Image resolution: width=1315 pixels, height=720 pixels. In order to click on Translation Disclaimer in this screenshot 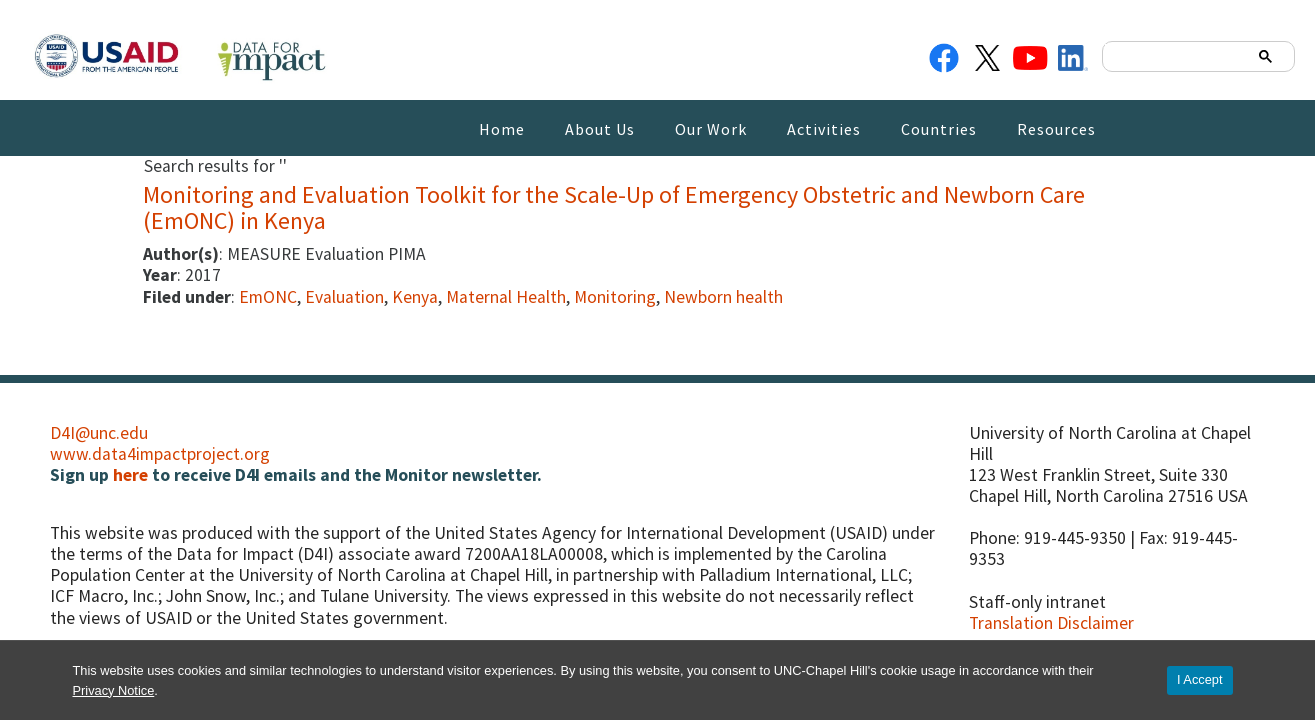, I will do `click(1051, 623)`.